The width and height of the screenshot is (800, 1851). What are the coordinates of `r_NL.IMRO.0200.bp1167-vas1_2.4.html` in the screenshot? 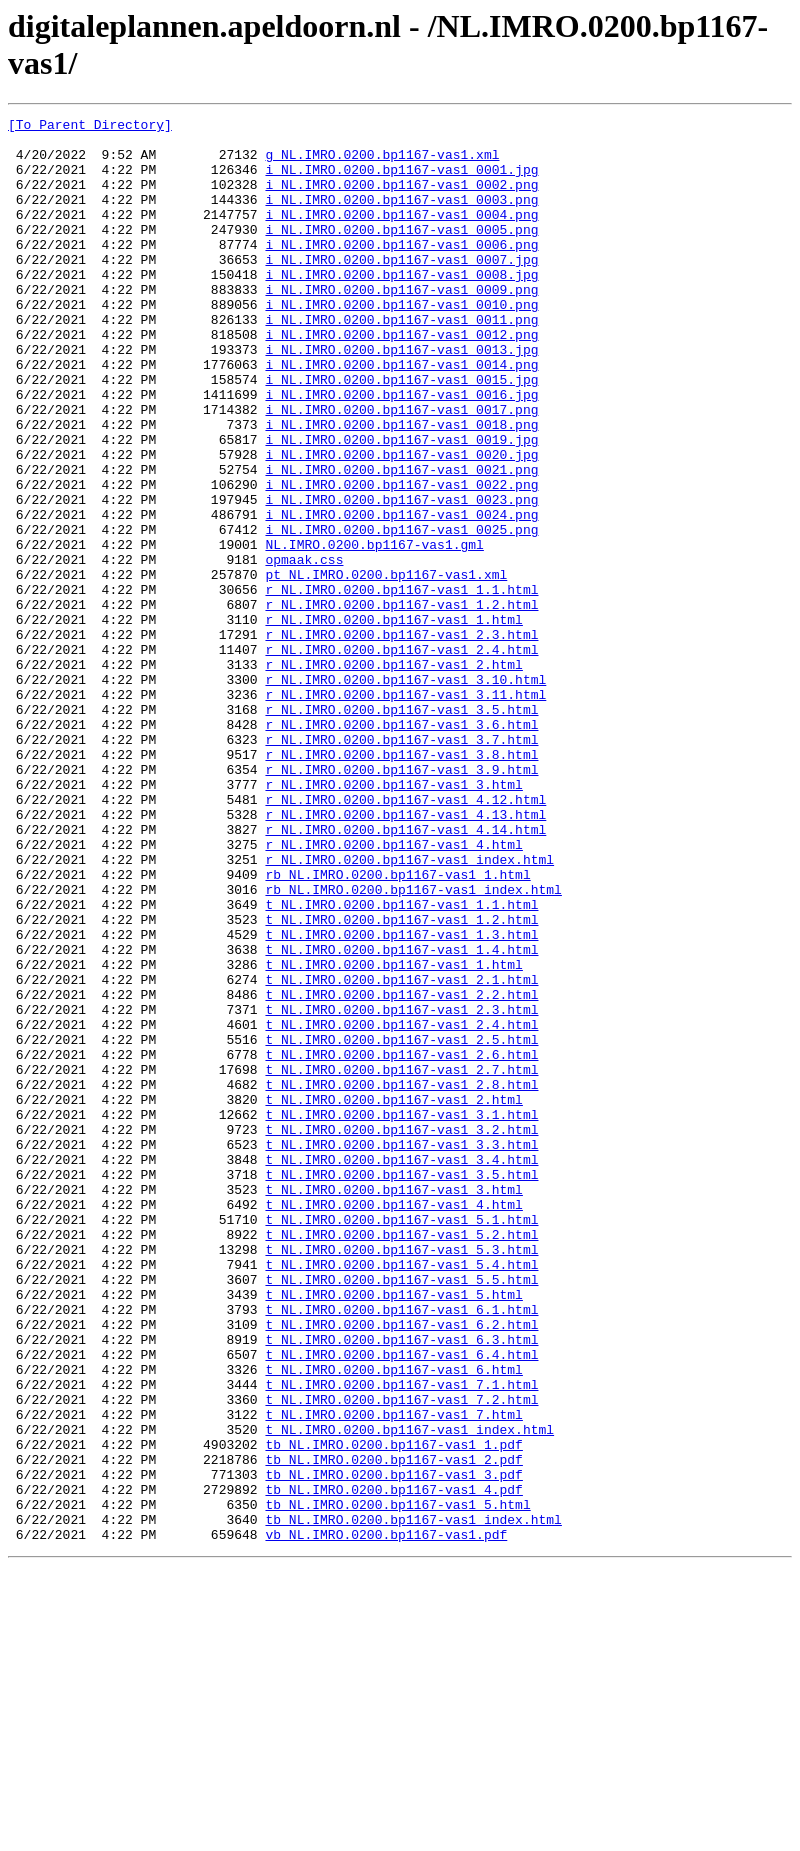 It's located at (401, 757).